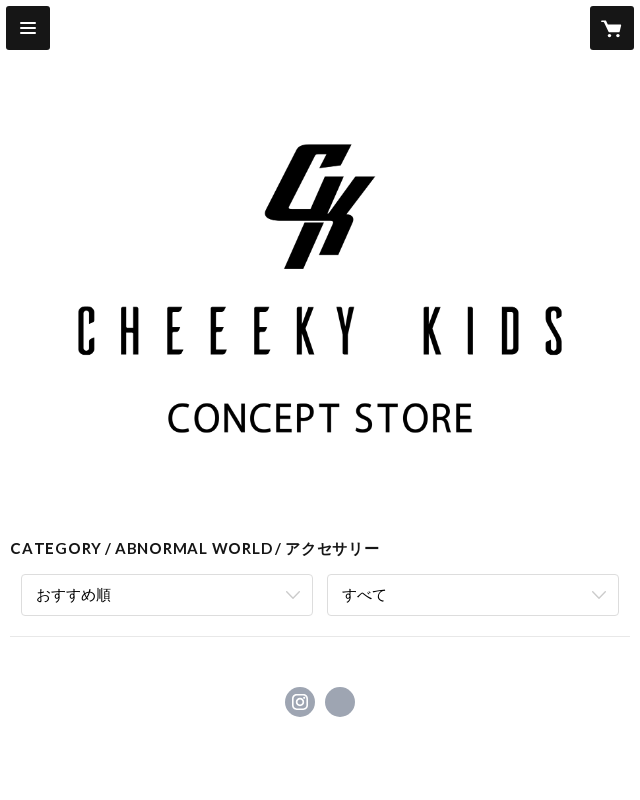 This screenshot has height=800, width=640. Describe the element at coordinates (300, 702) in the screenshot. I see `https://instagram.com/auinite_official/ [Instagram]` at that location.